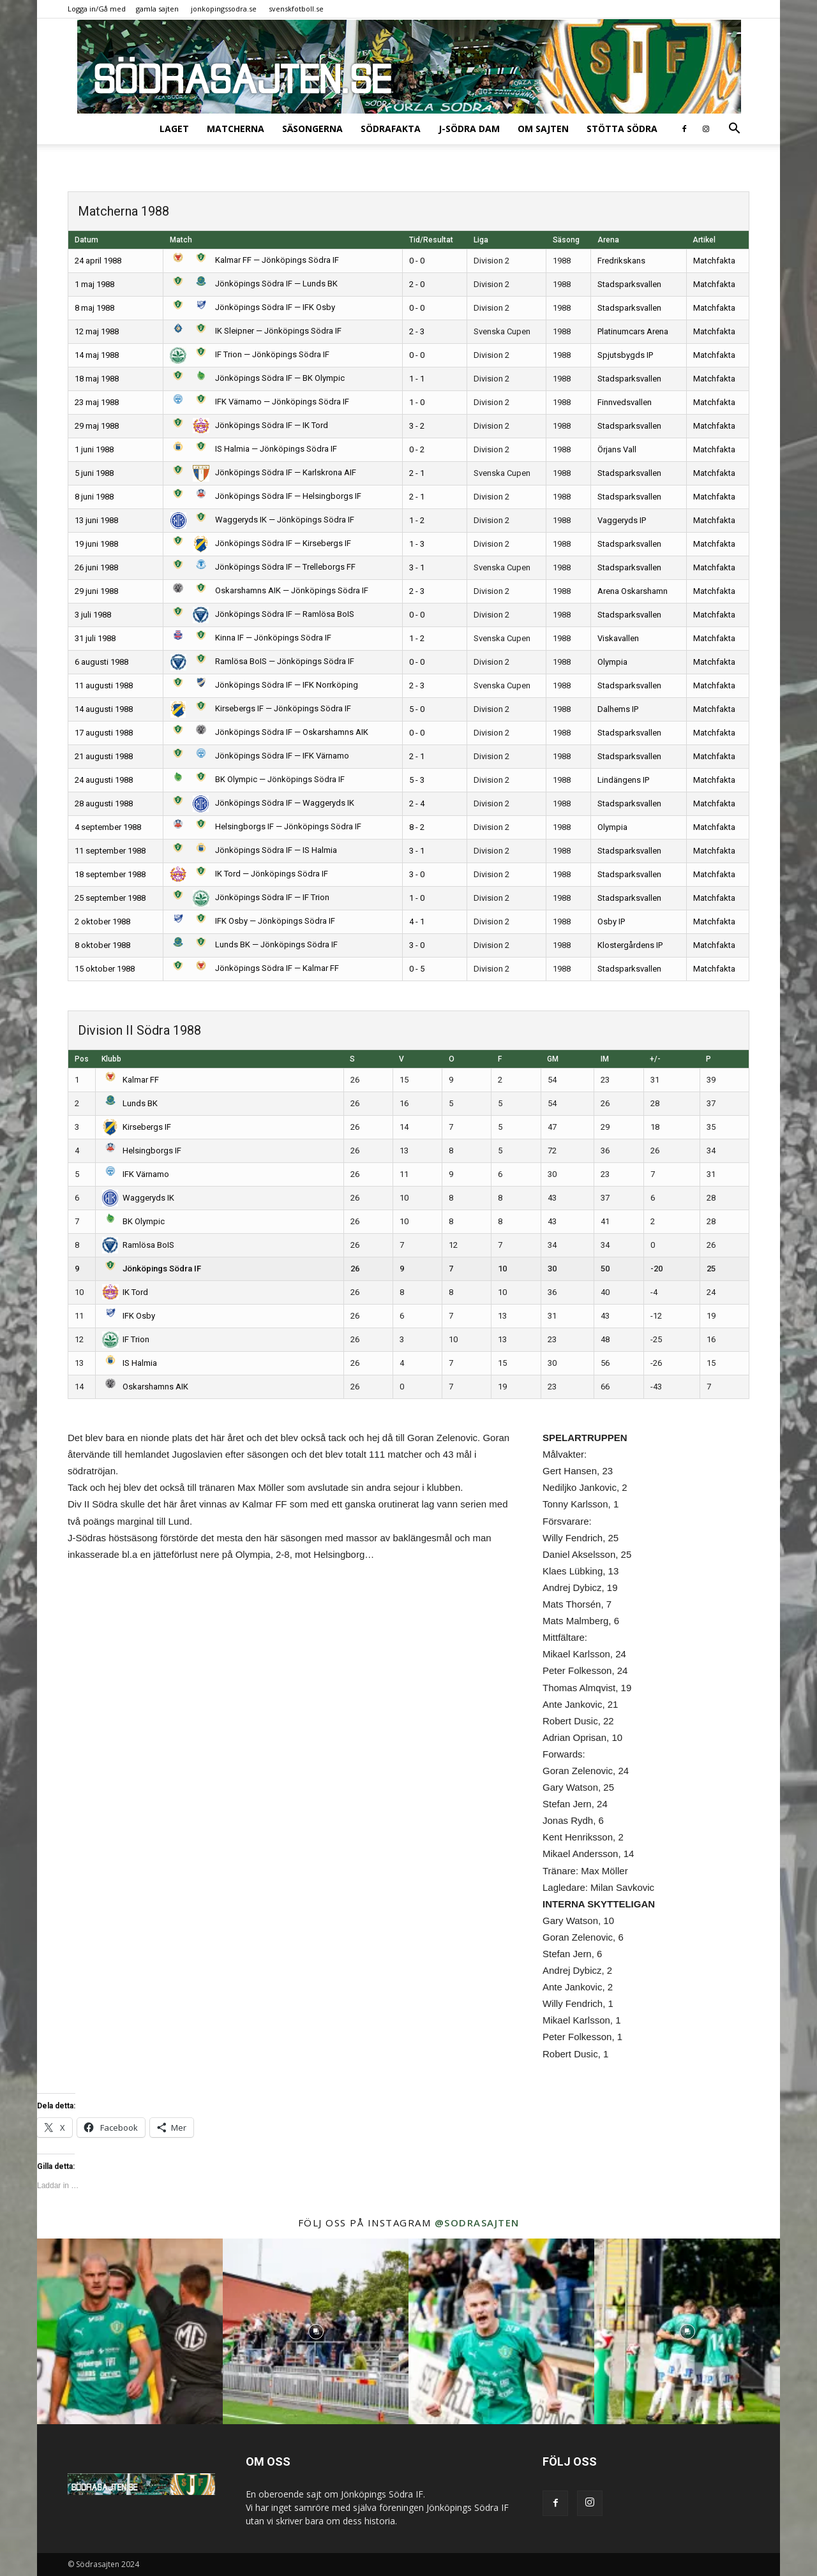 Image resolution: width=817 pixels, height=2576 pixels. Describe the element at coordinates (312, 128) in the screenshot. I see `Säsongerna` at that location.